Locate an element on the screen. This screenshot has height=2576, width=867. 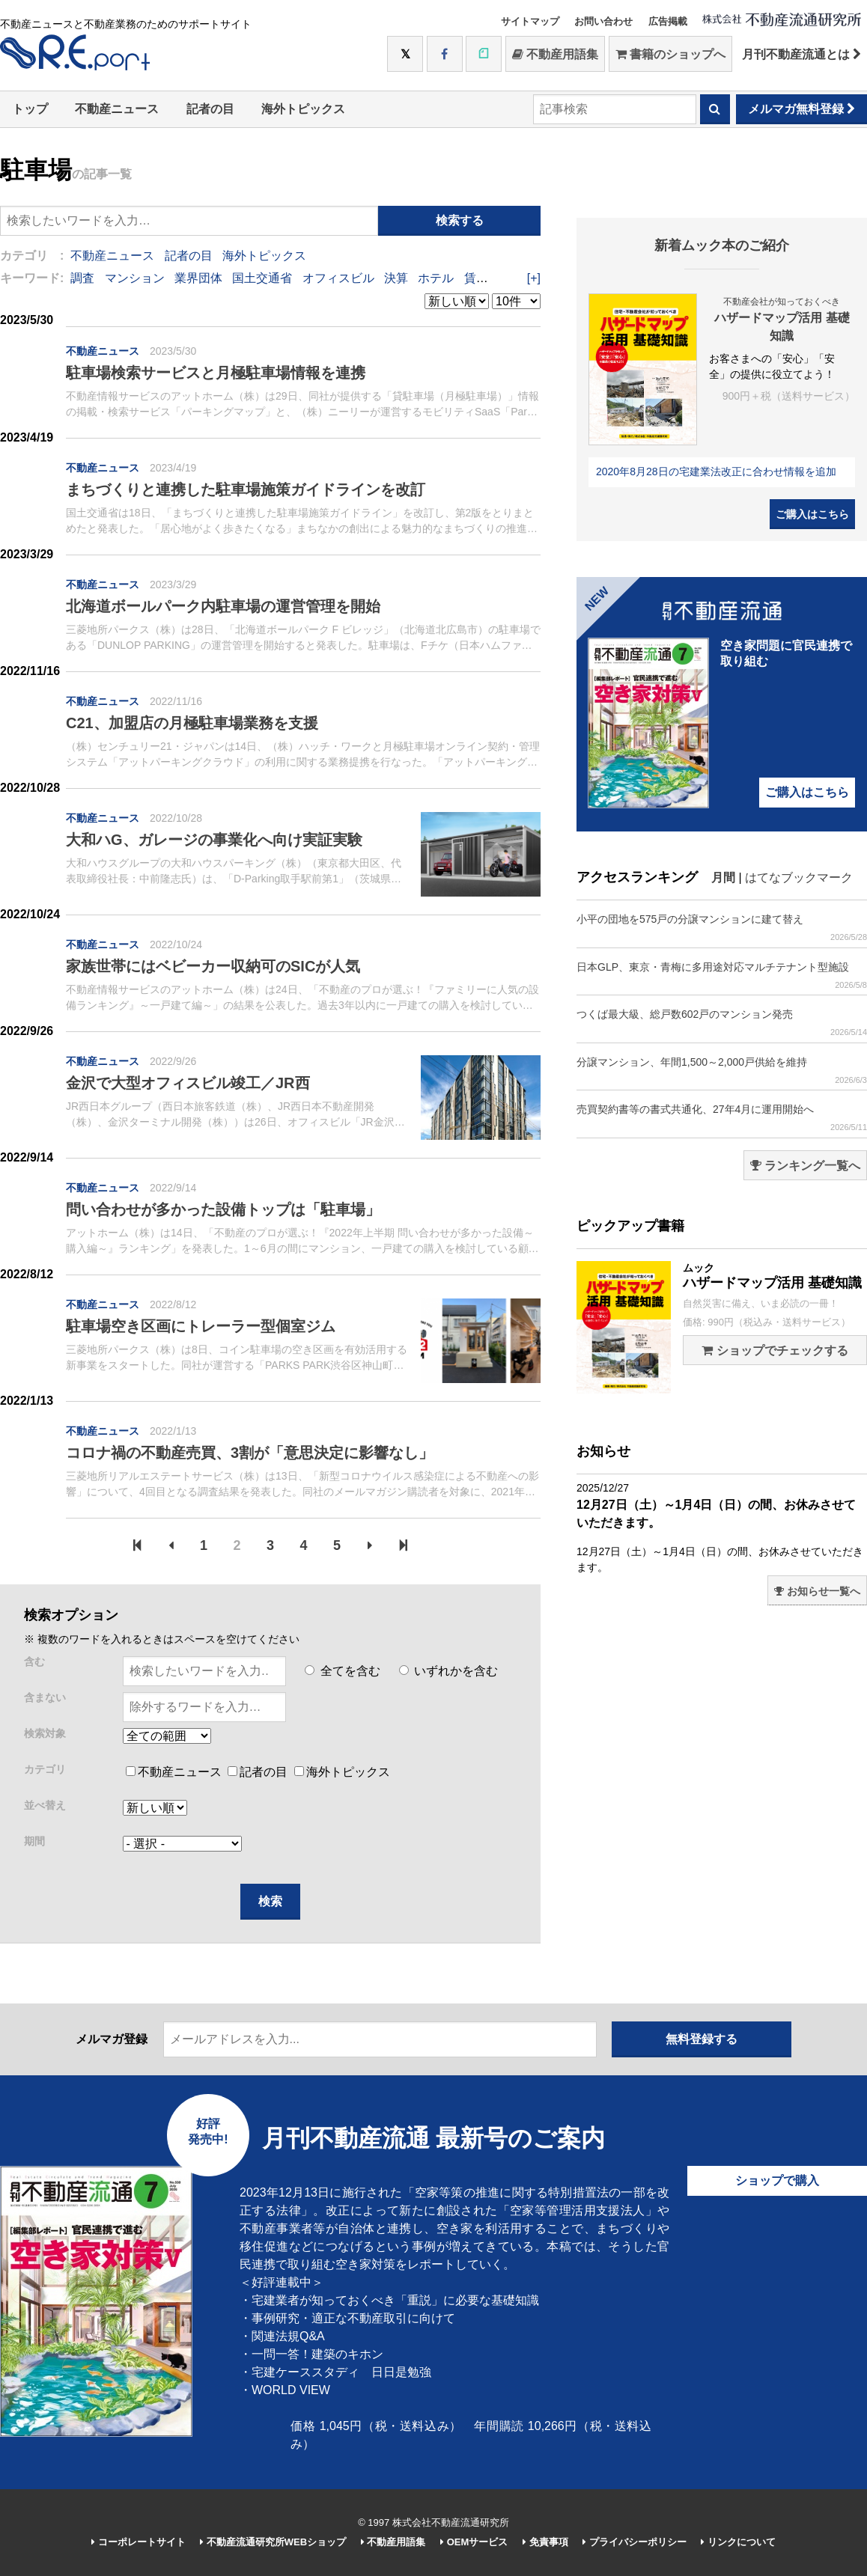
マンション is located at coordinates (135, 278).